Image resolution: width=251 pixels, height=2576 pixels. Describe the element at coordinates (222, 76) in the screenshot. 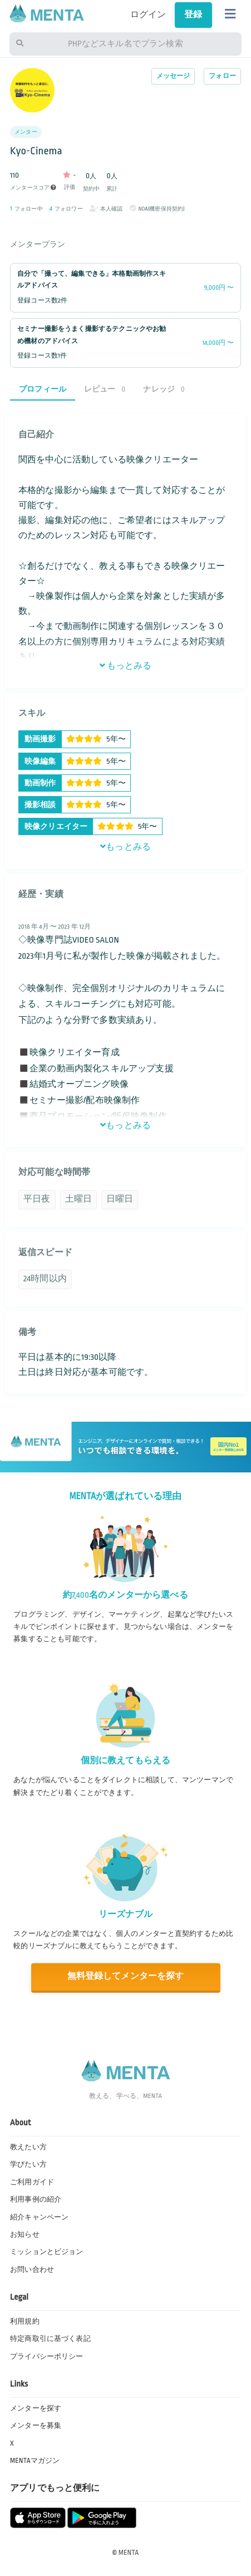

I see `フォロー` at that location.